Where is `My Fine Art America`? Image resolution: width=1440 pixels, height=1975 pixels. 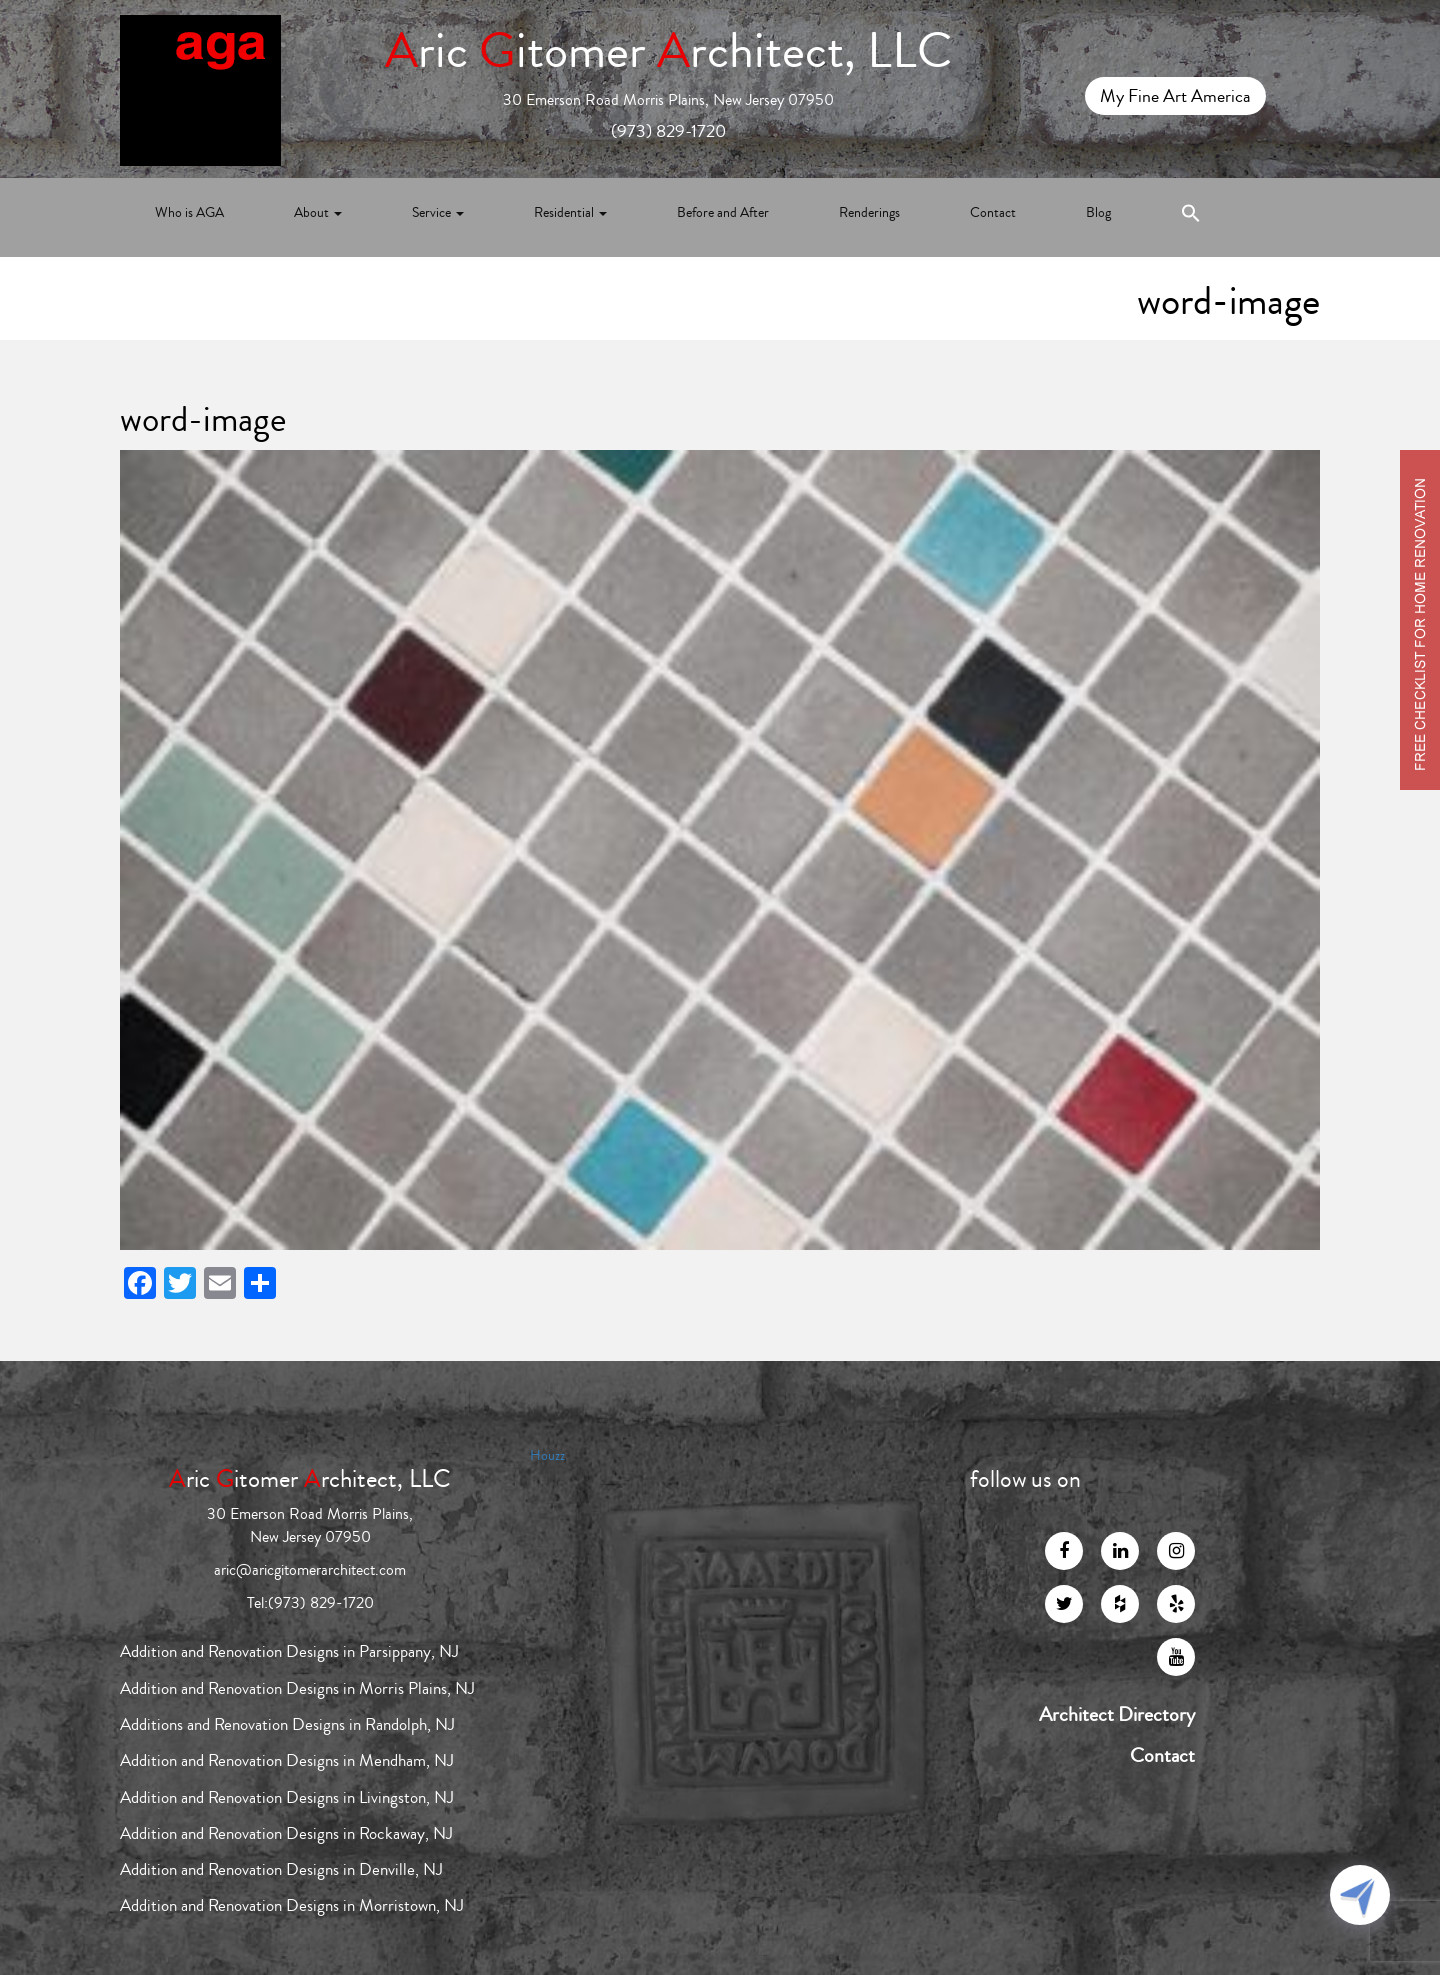 My Fine Art America is located at coordinates (1175, 96).